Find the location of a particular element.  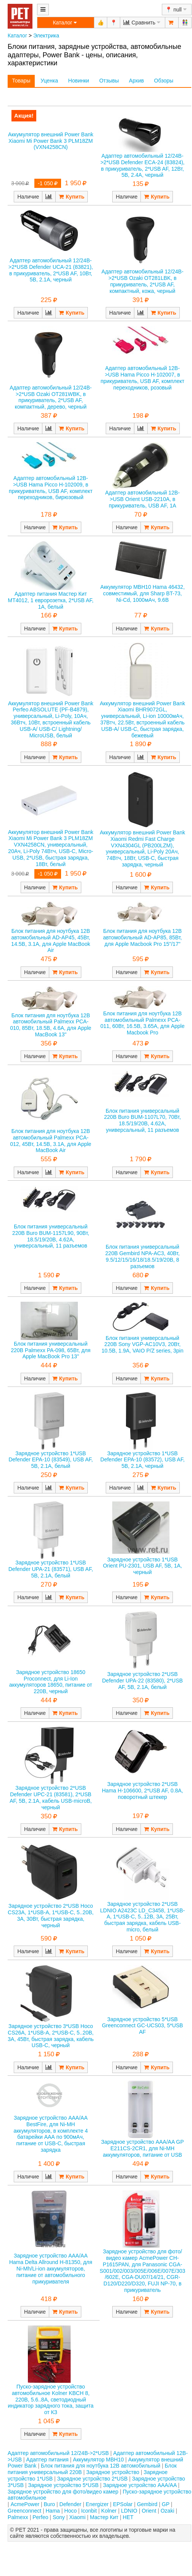

Блок питания универсальный 220В Buro BUM-1107L70, 70Вт, 18.5/19/20В, 4.62А, универсальный, 11 разъемов is located at coordinates (142, 1120).